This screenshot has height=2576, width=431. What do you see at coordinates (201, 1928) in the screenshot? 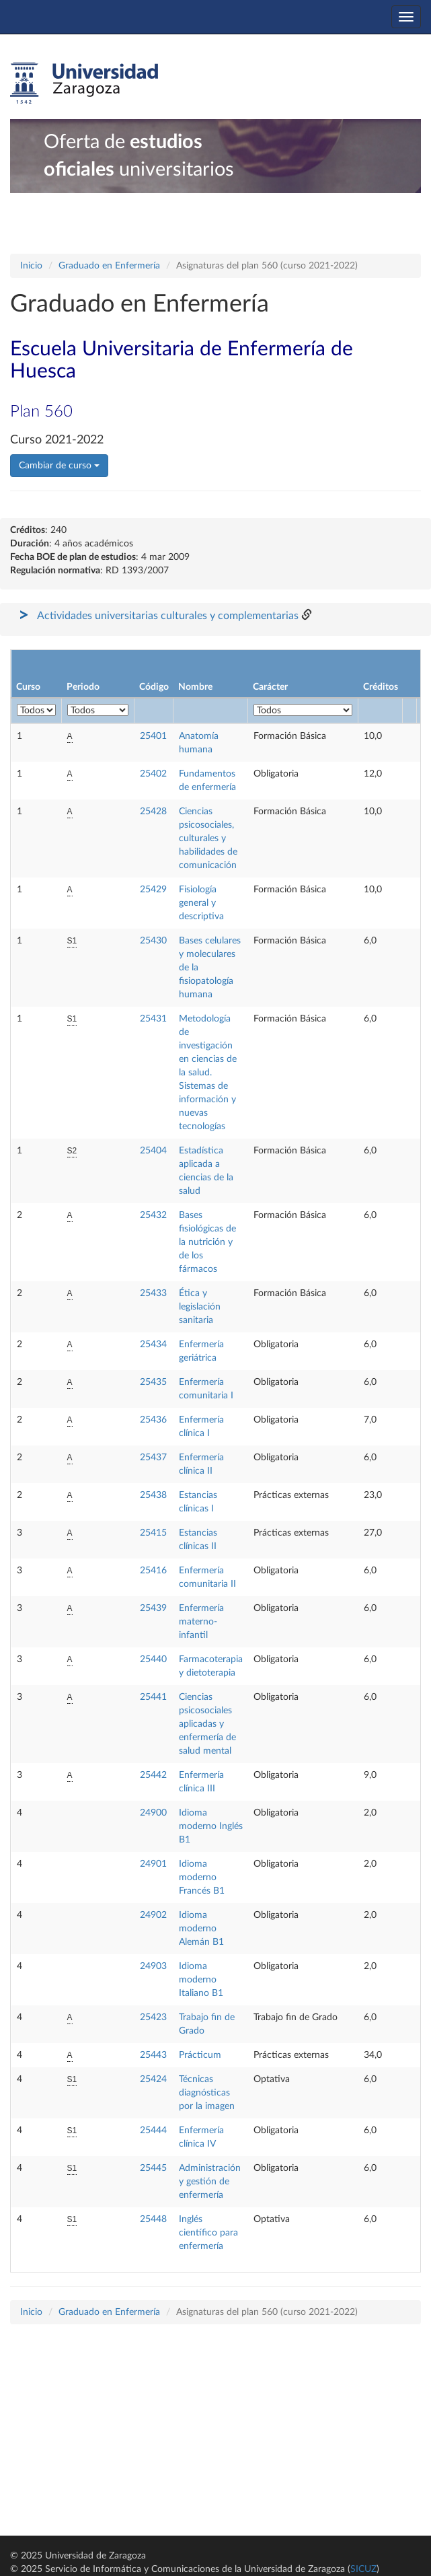
I see `Idioma moderno Alemán B1` at bounding box center [201, 1928].